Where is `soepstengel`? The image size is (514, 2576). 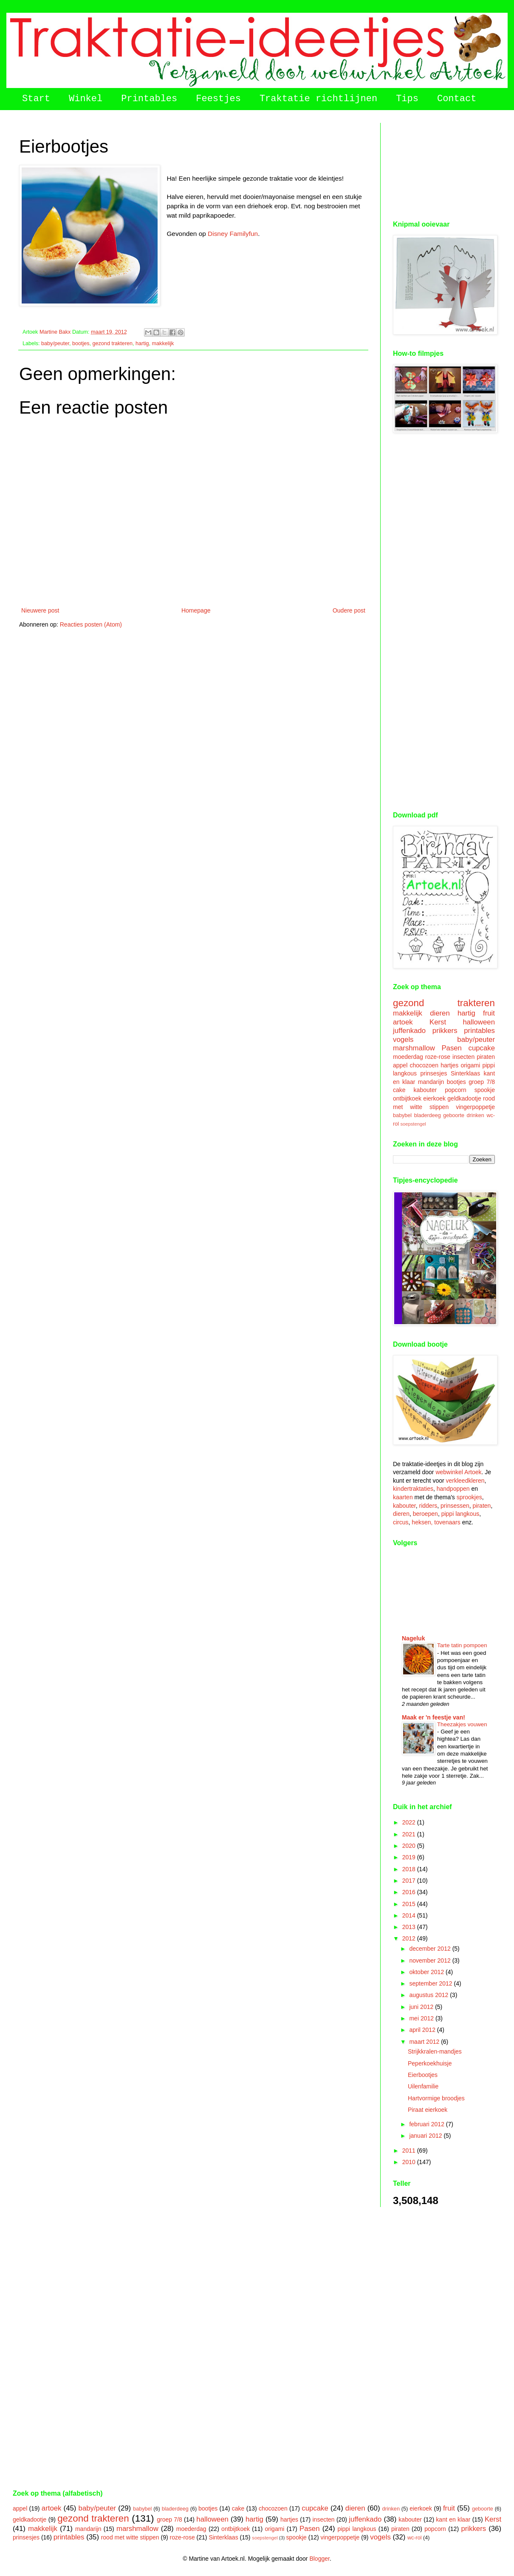
soepstengel is located at coordinates (413, 1123).